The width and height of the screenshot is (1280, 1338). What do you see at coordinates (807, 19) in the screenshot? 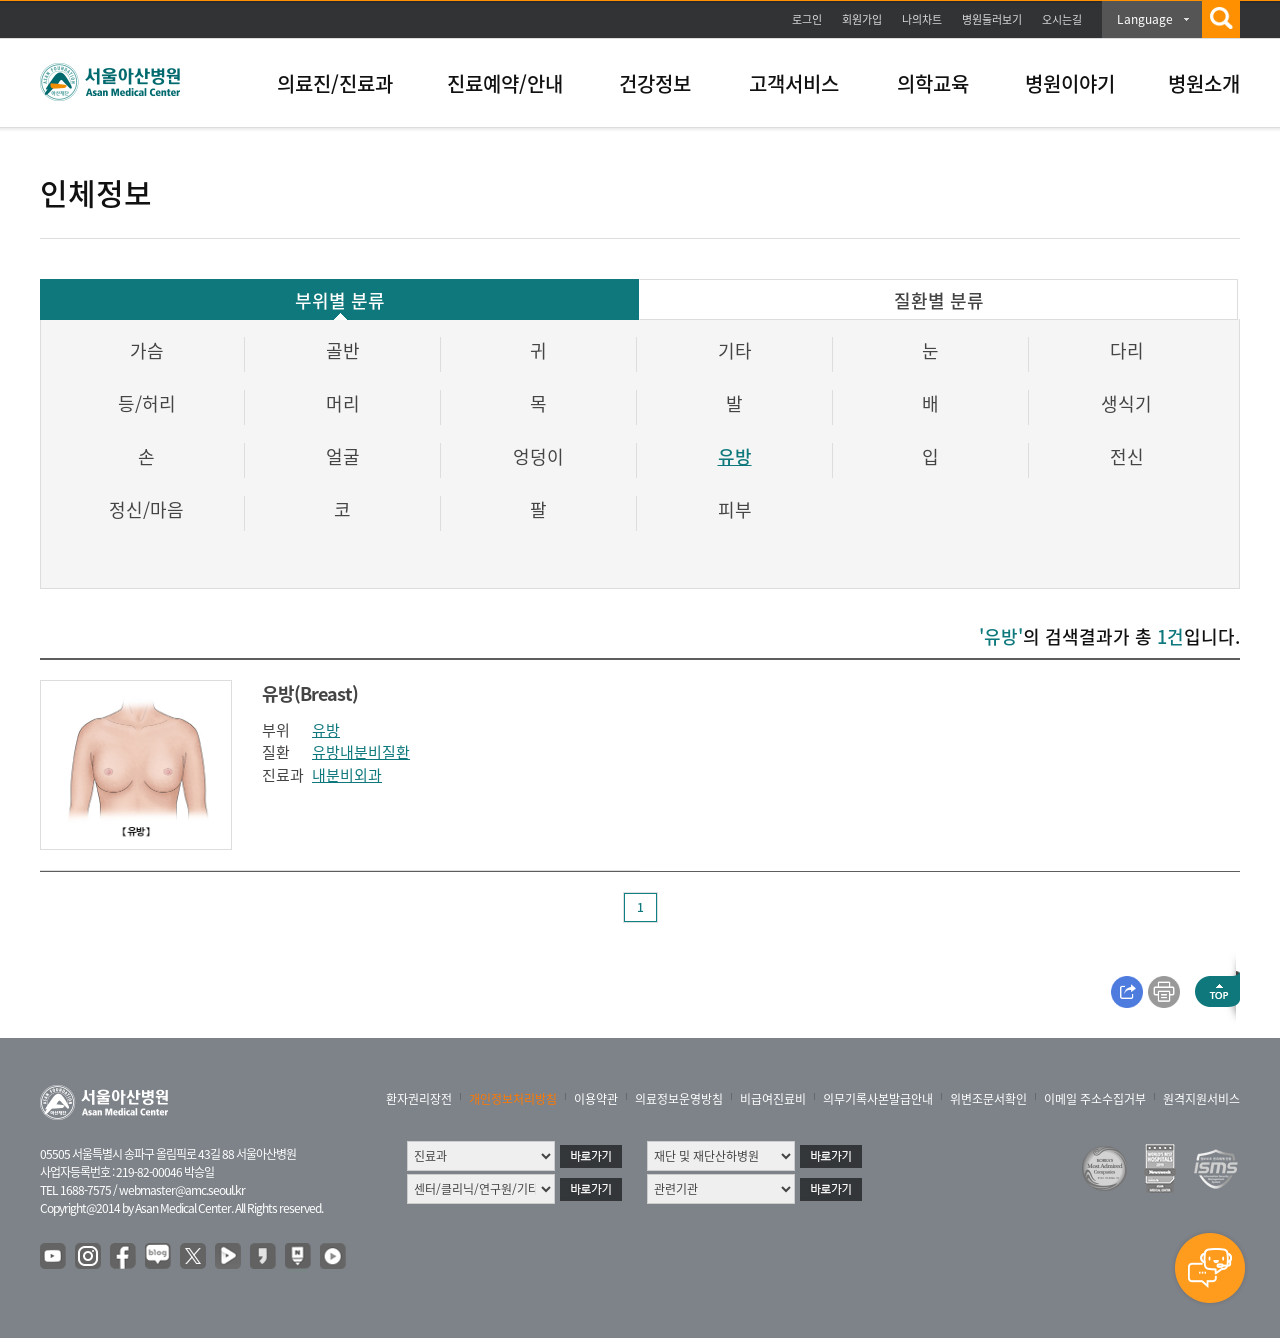
I see `로그인` at bounding box center [807, 19].